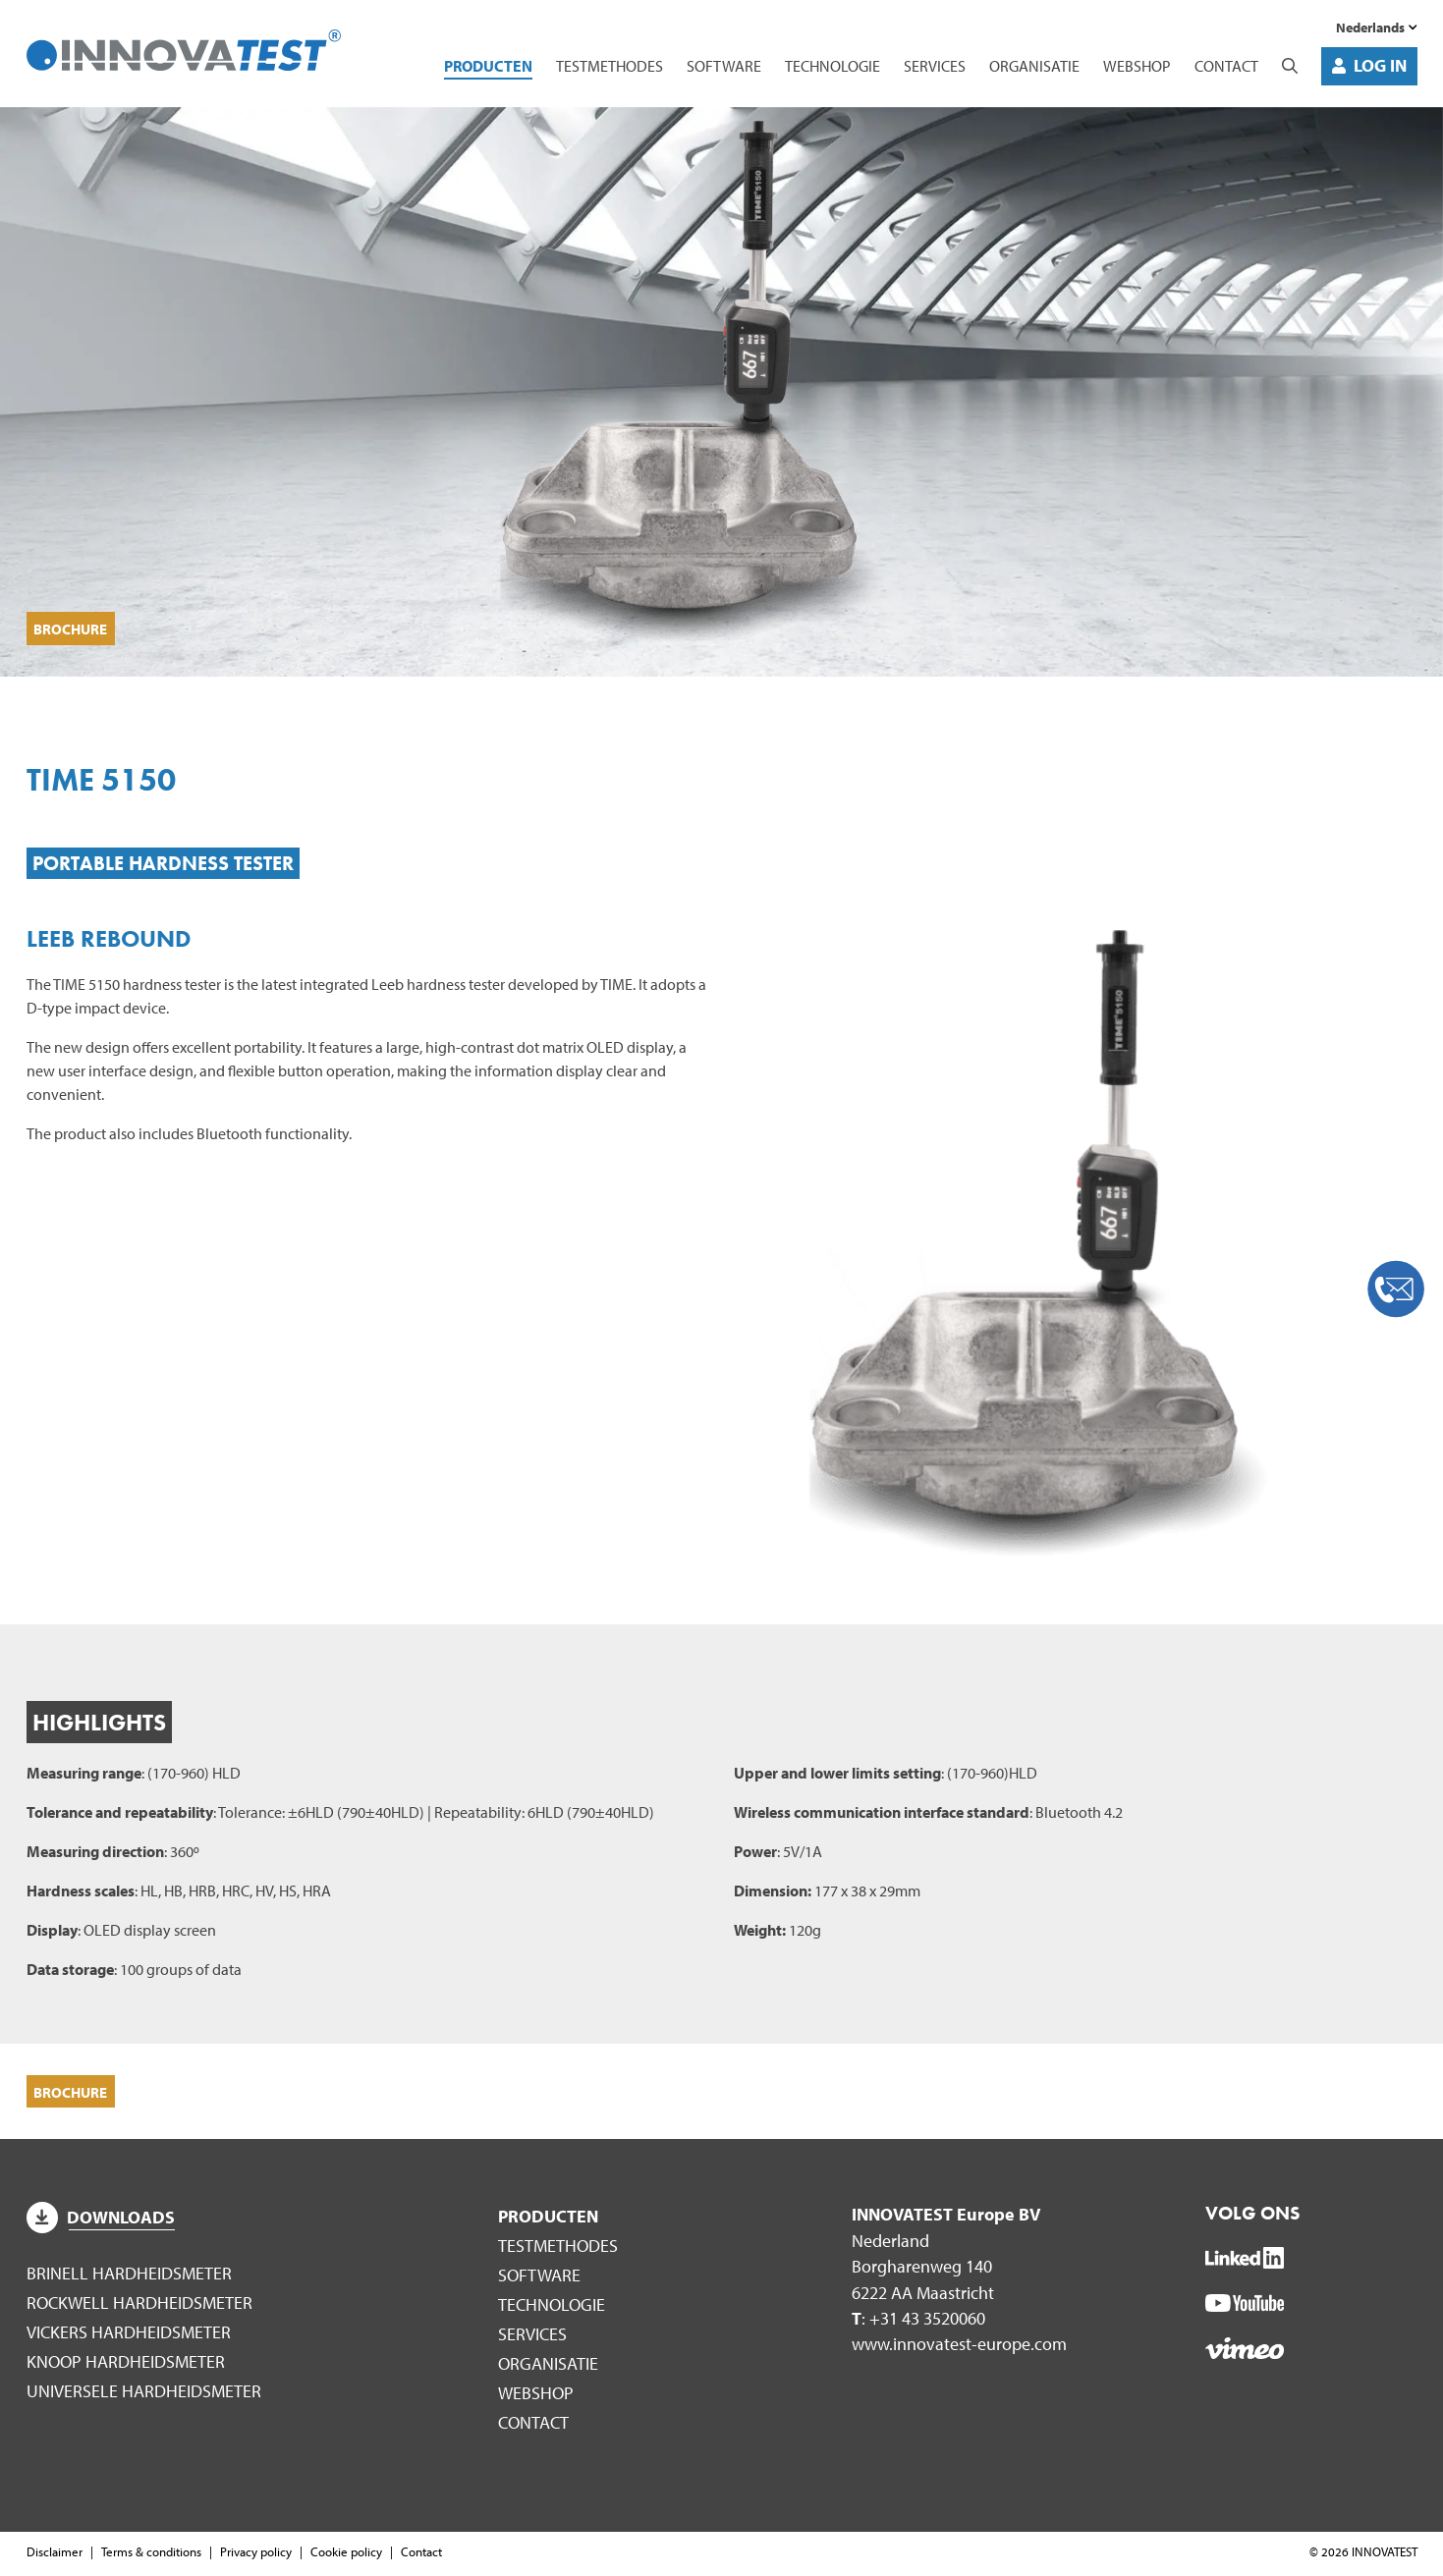  Describe the element at coordinates (935, 66) in the screenshot. I see `Services` at that location.